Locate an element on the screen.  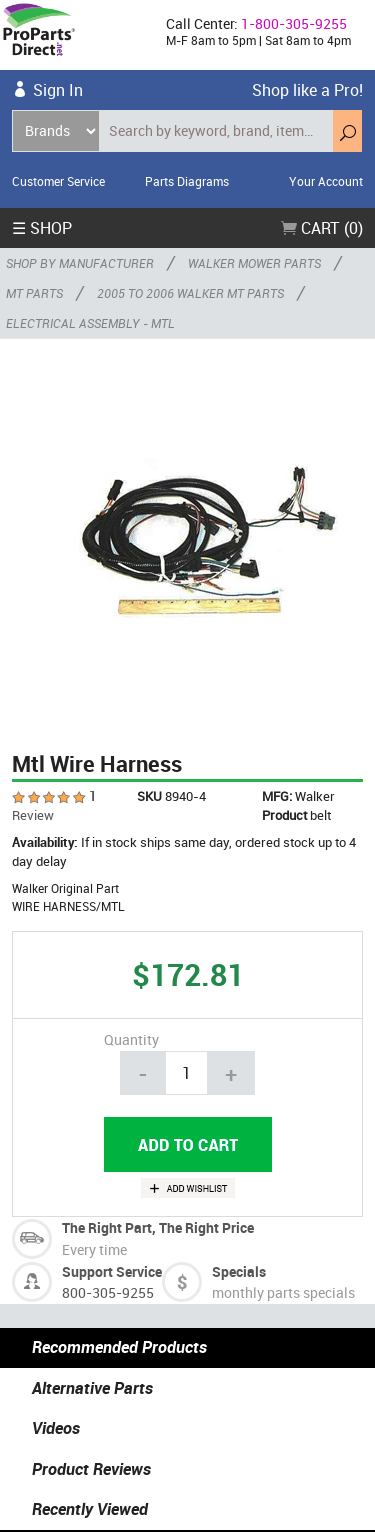
The Right Part, The Right Price is located at coordinates (158, 1227).